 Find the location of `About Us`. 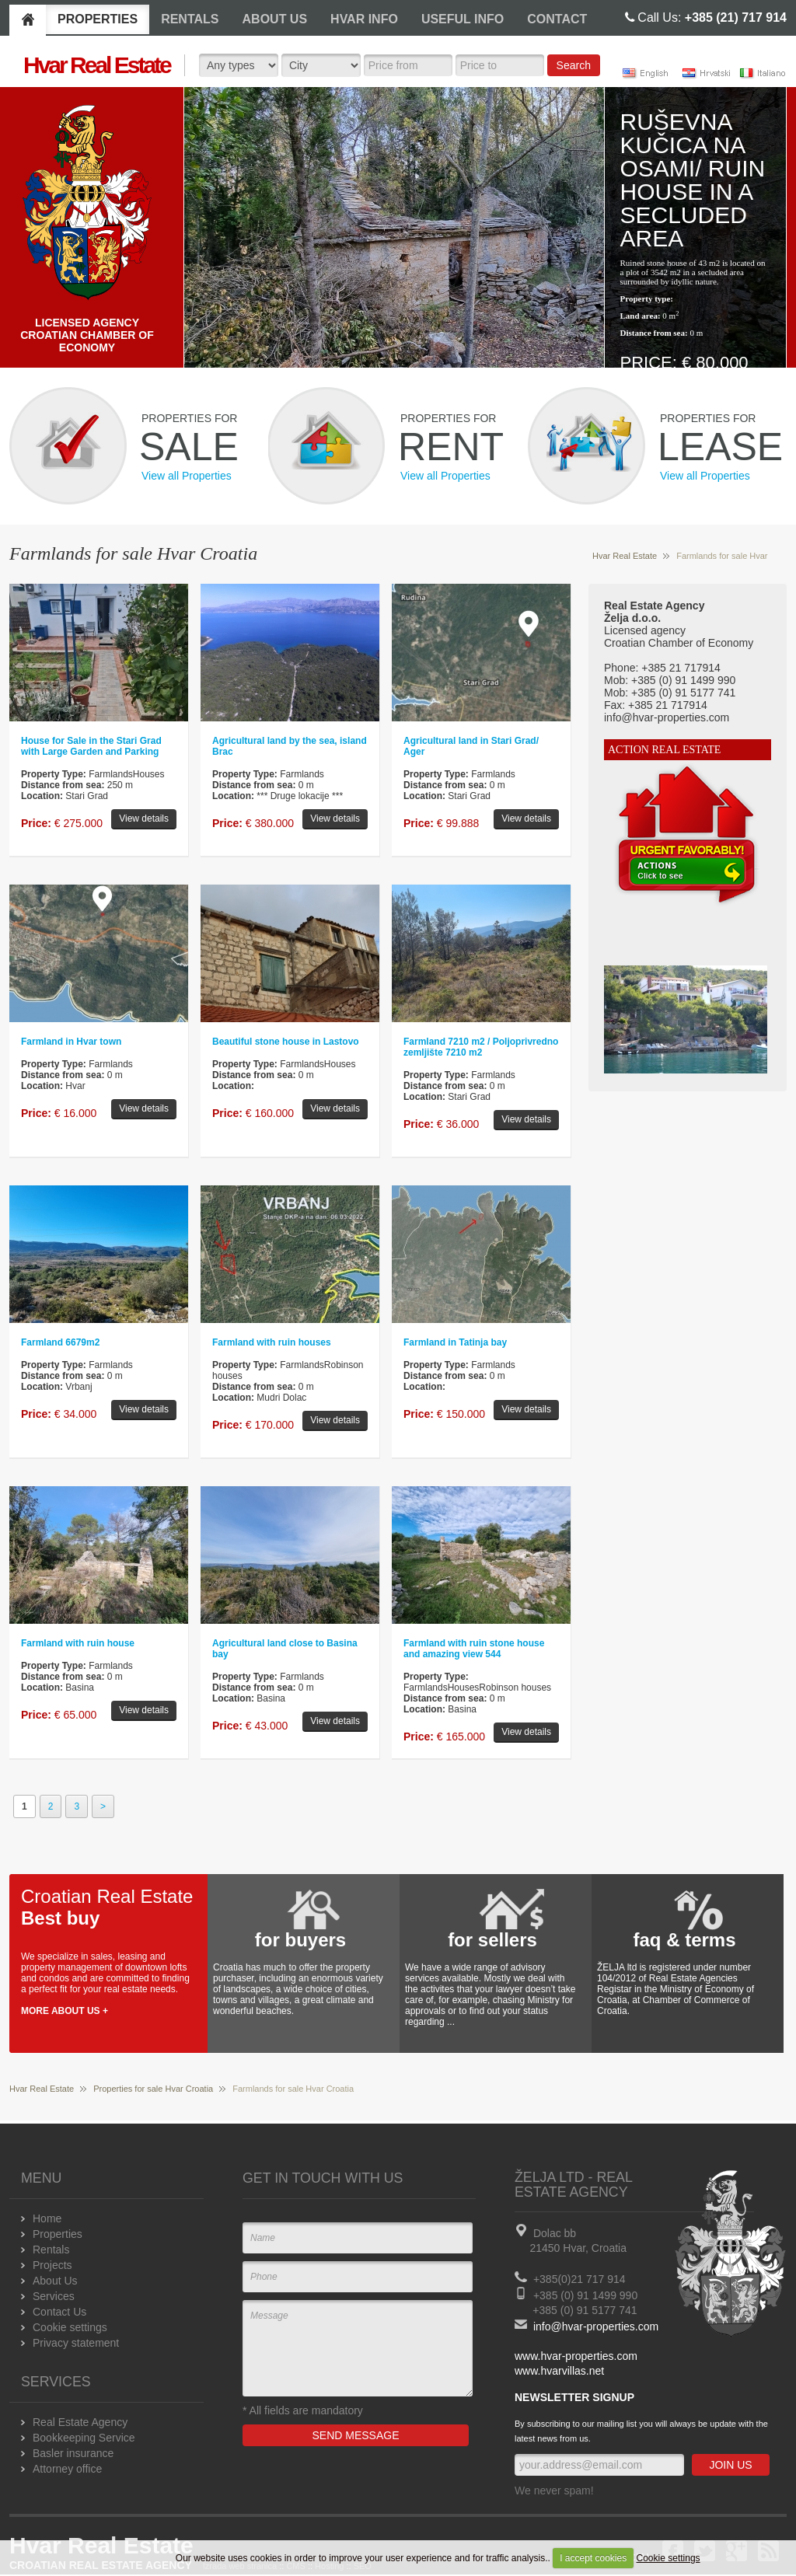

About Us is located at coordinates (55, 2280).